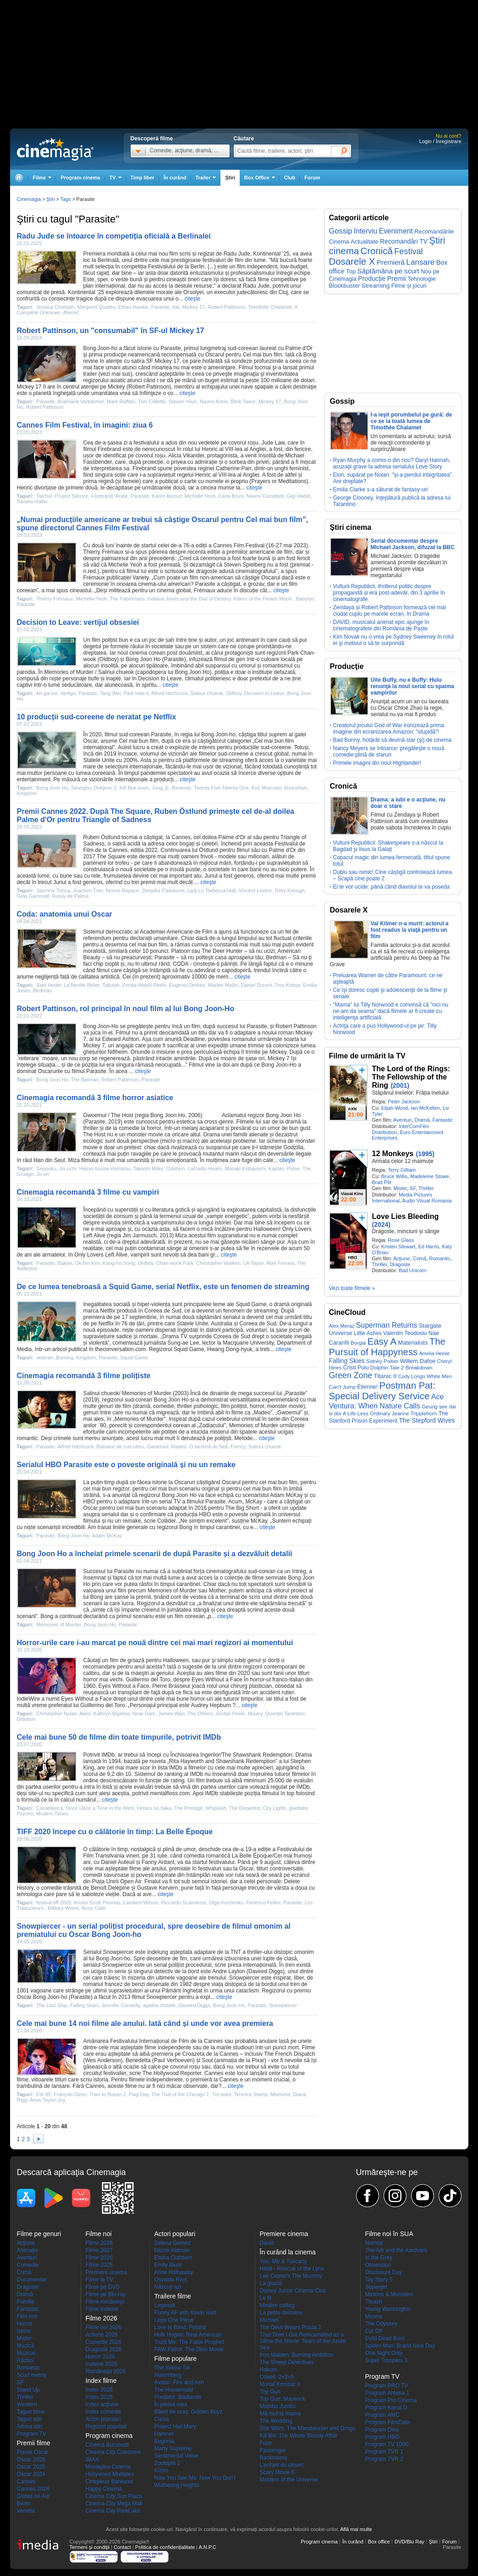 Image resolution: width=478 pixels, height=2576 pixels. Describe the element at coordinates (411, 1376) in the screenshot. I see `Cody Longo` at that location.